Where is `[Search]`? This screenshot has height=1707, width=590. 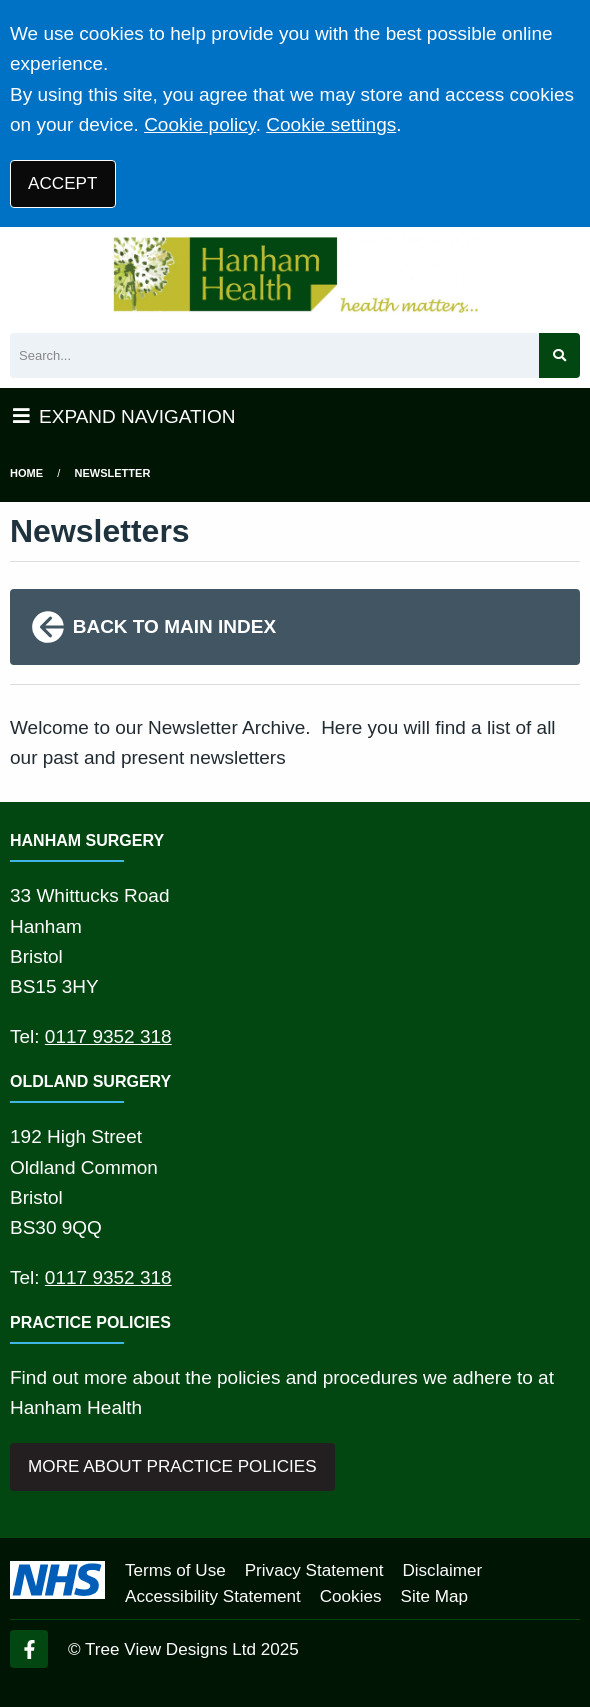
[Search] is located at coordinates (274, 355).